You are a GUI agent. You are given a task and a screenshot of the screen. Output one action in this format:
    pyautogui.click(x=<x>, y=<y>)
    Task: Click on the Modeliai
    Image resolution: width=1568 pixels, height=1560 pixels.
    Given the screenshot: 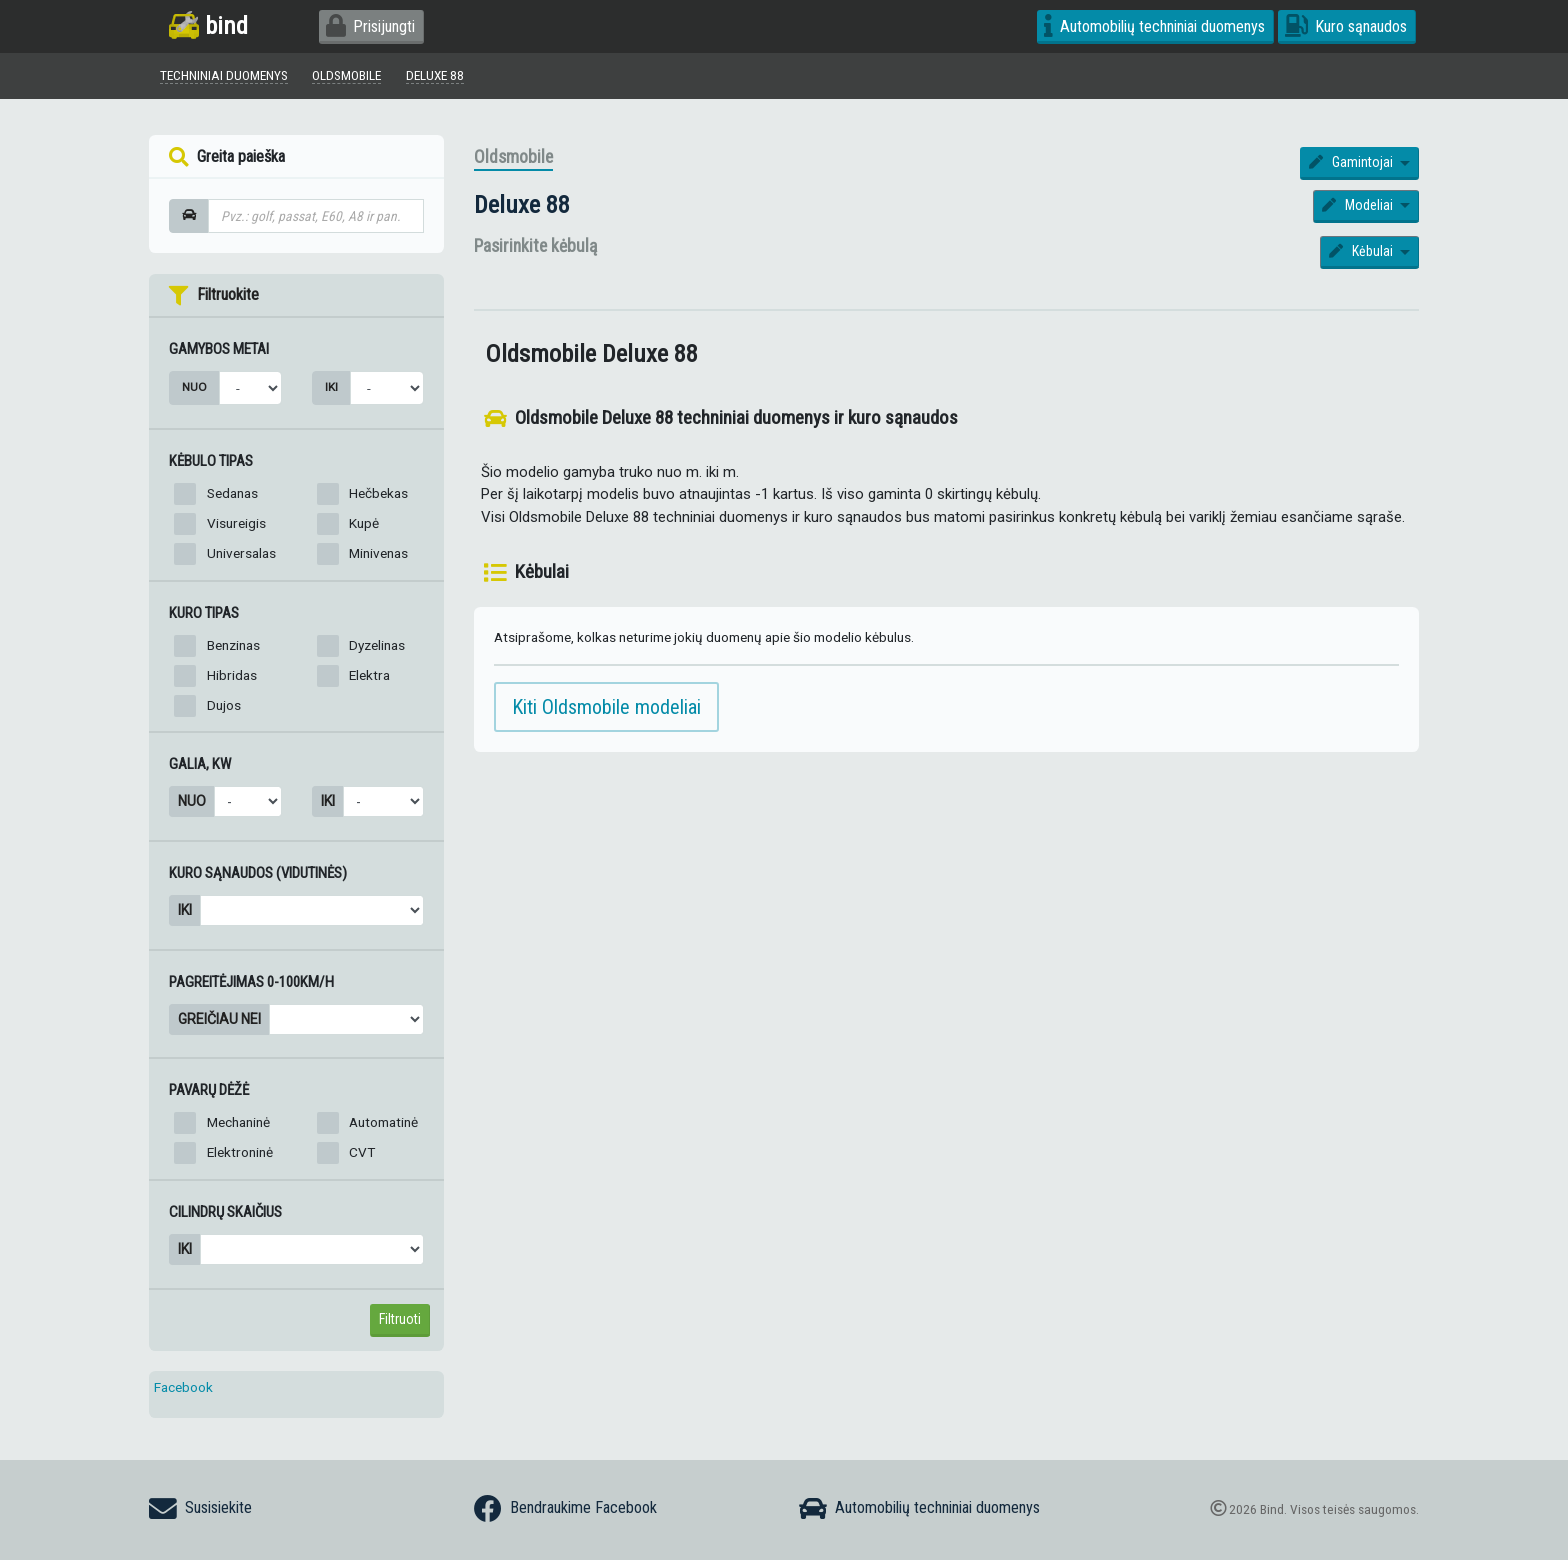 What is the action you would take?
    pyautogui.click(x=1359, y=206)
    